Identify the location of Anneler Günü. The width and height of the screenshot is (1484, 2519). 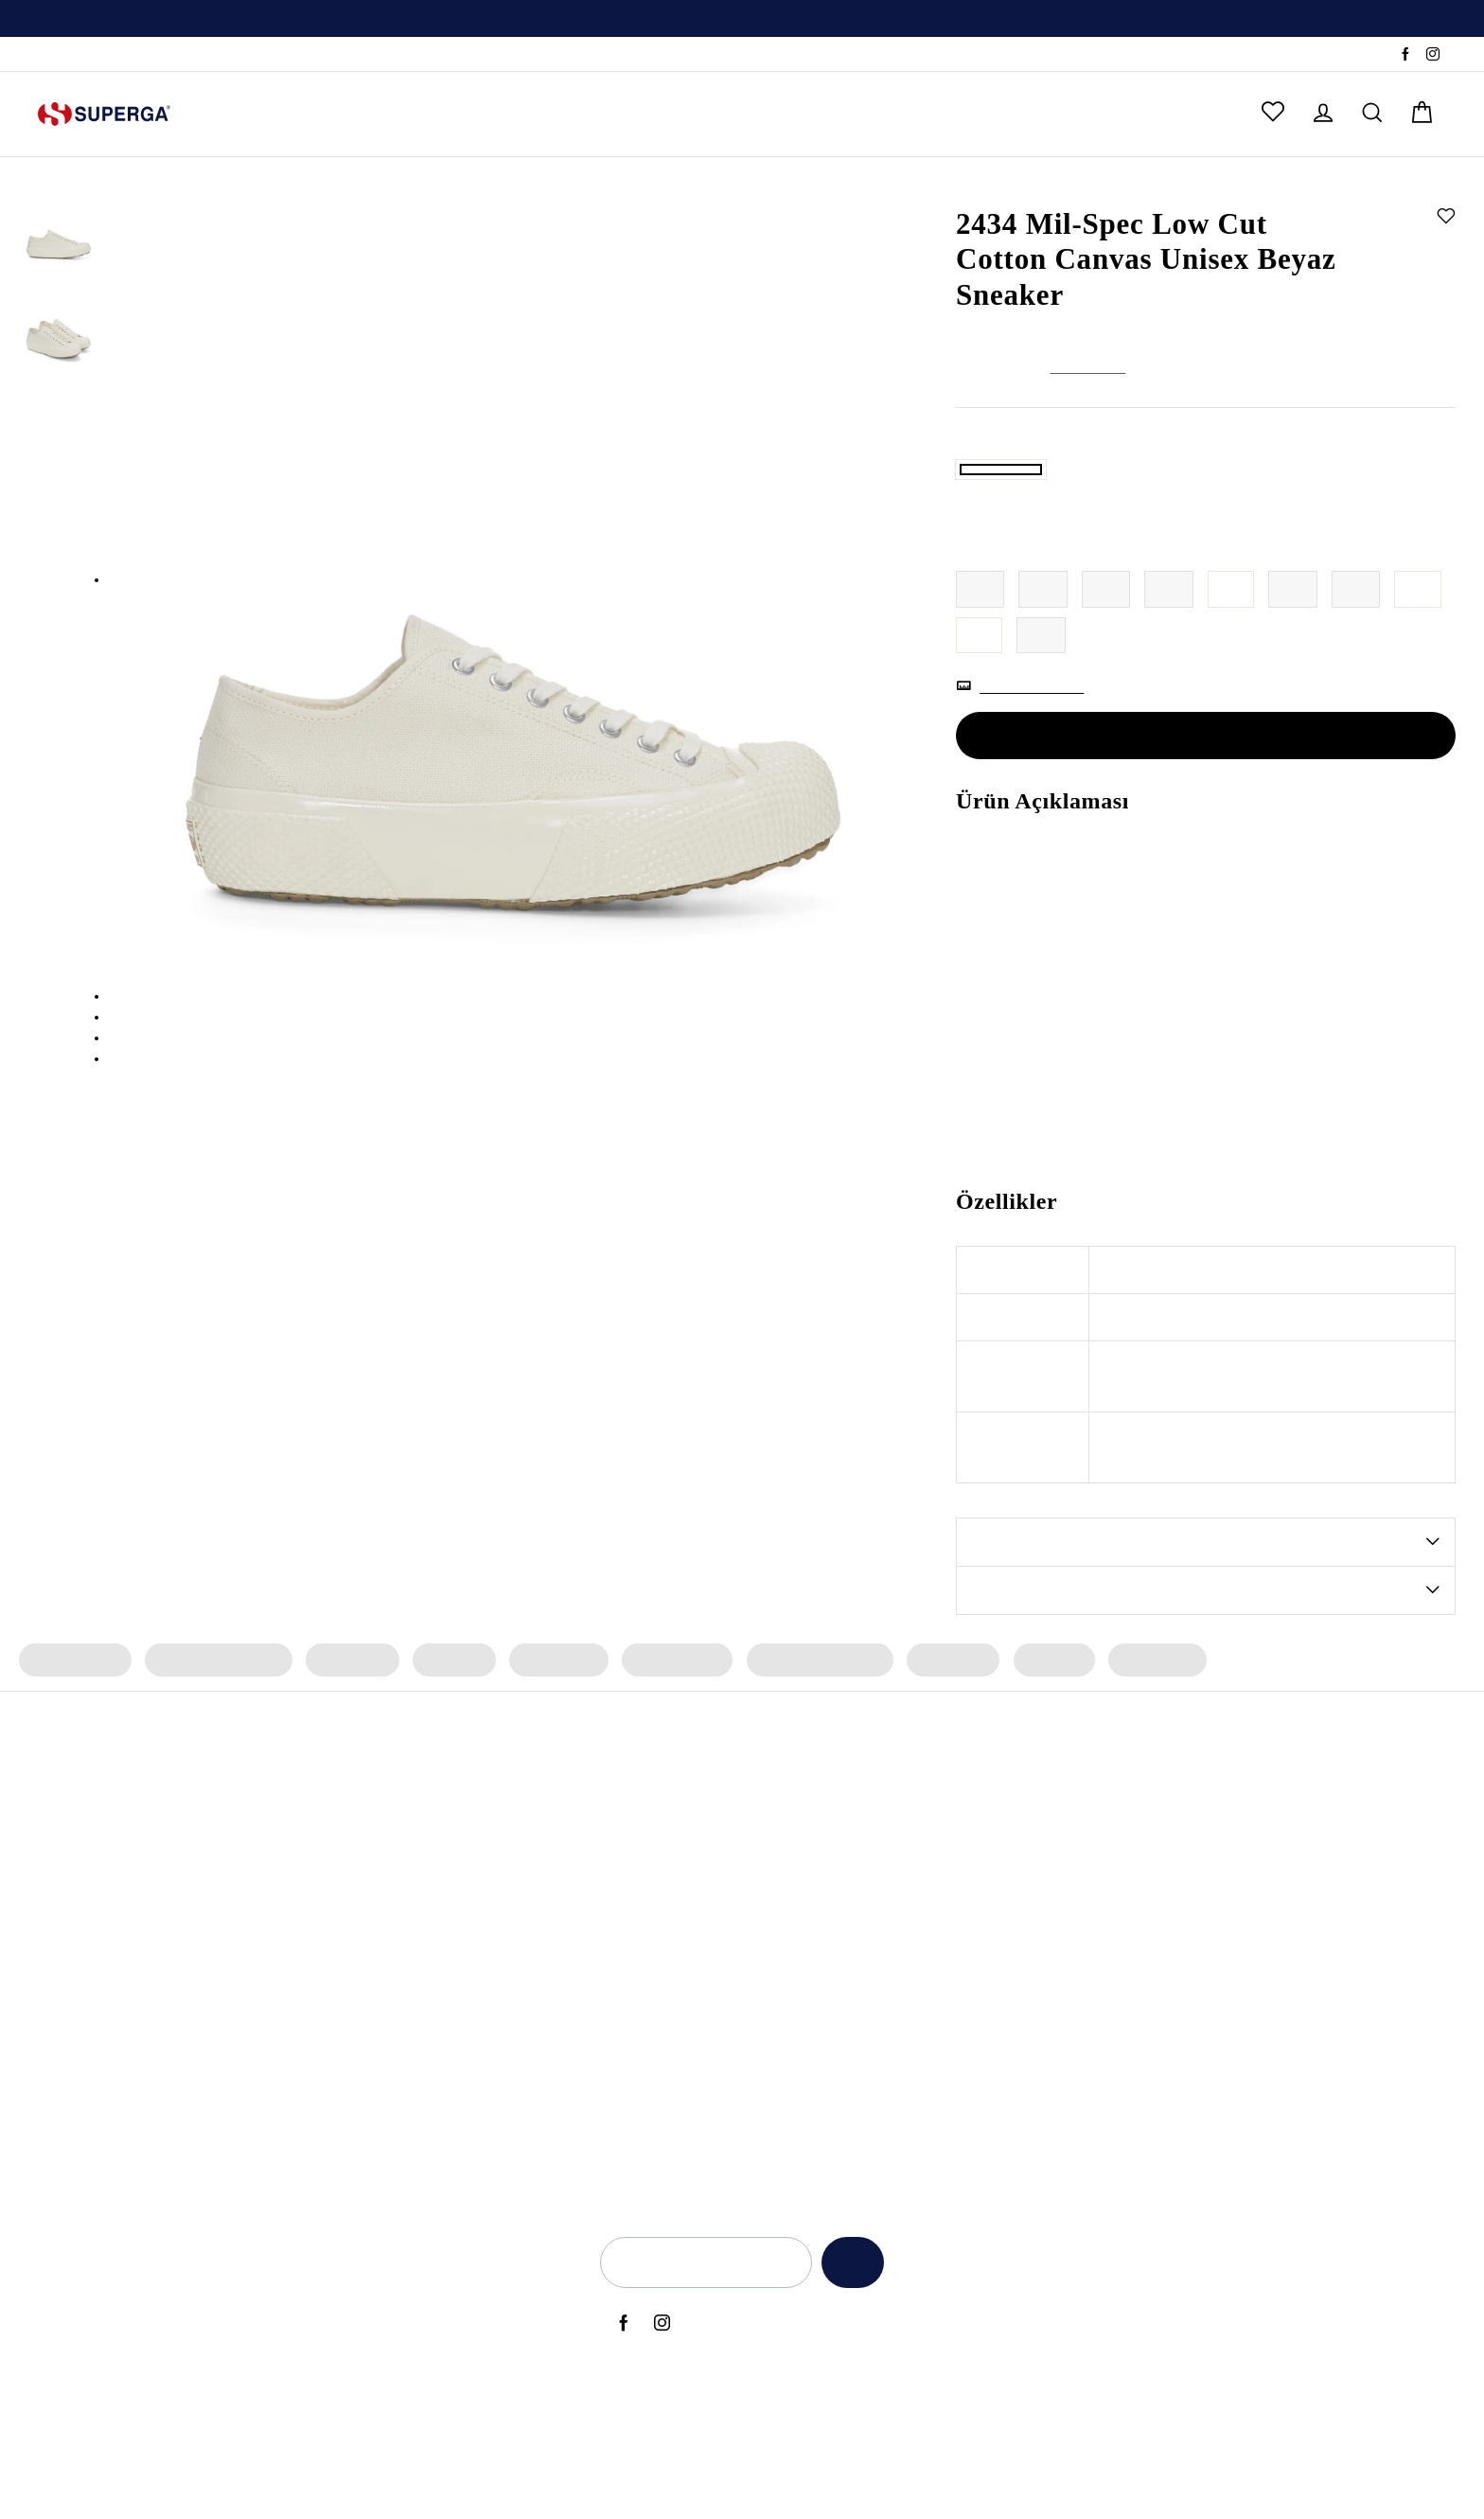
(900, 1906).